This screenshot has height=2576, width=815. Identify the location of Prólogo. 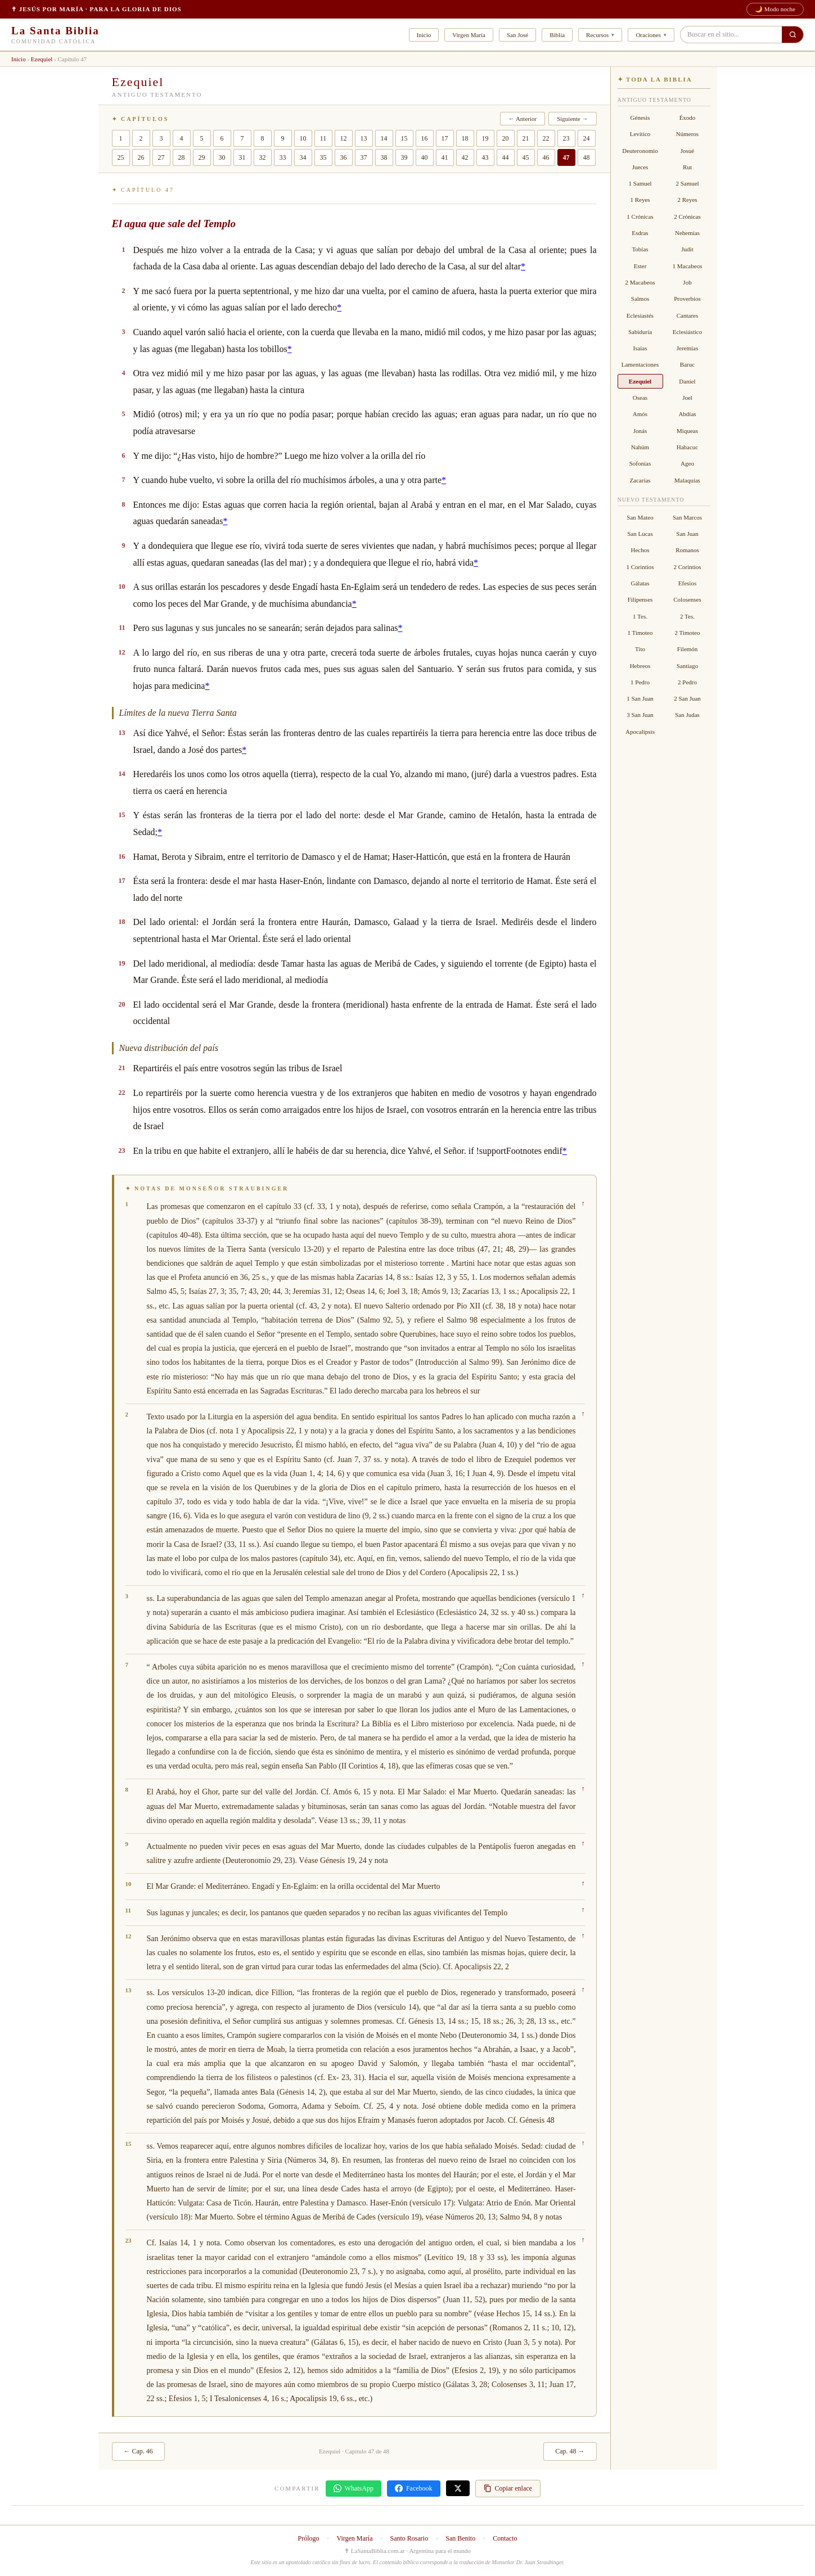
(308, 2538).